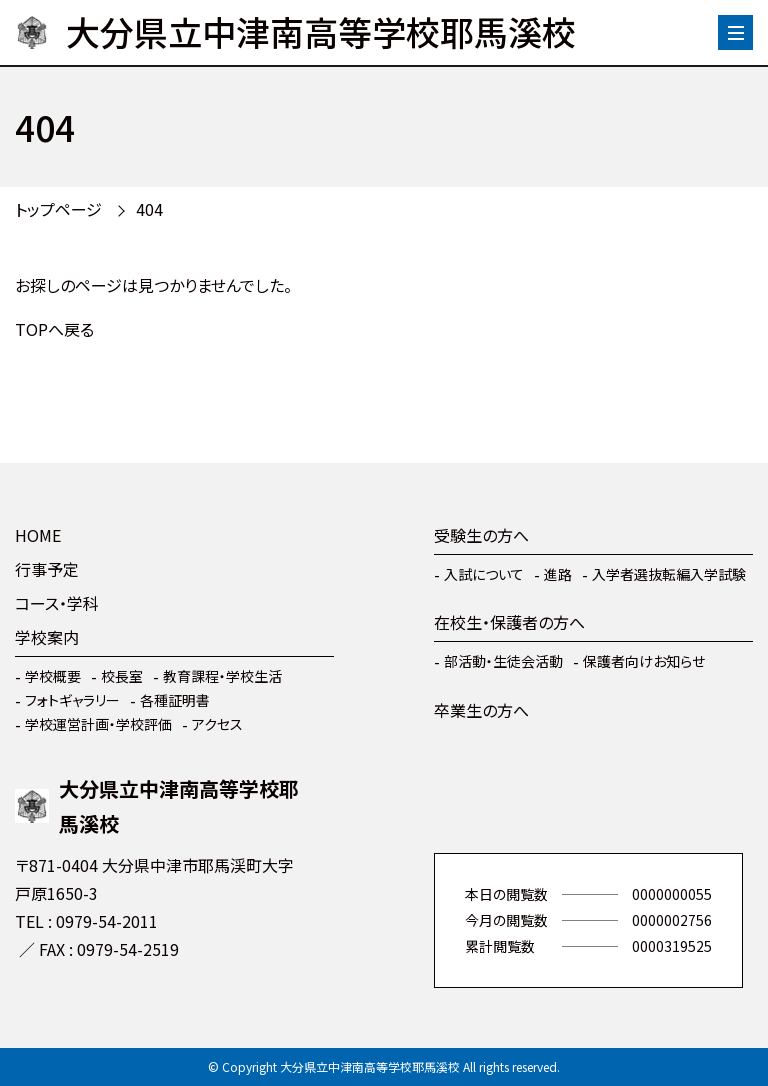 This screenshot has width=768, height=1086. Describe the element at coordinates (54, 329) in the screenshot. I see `TOPへ戻る` at that location.